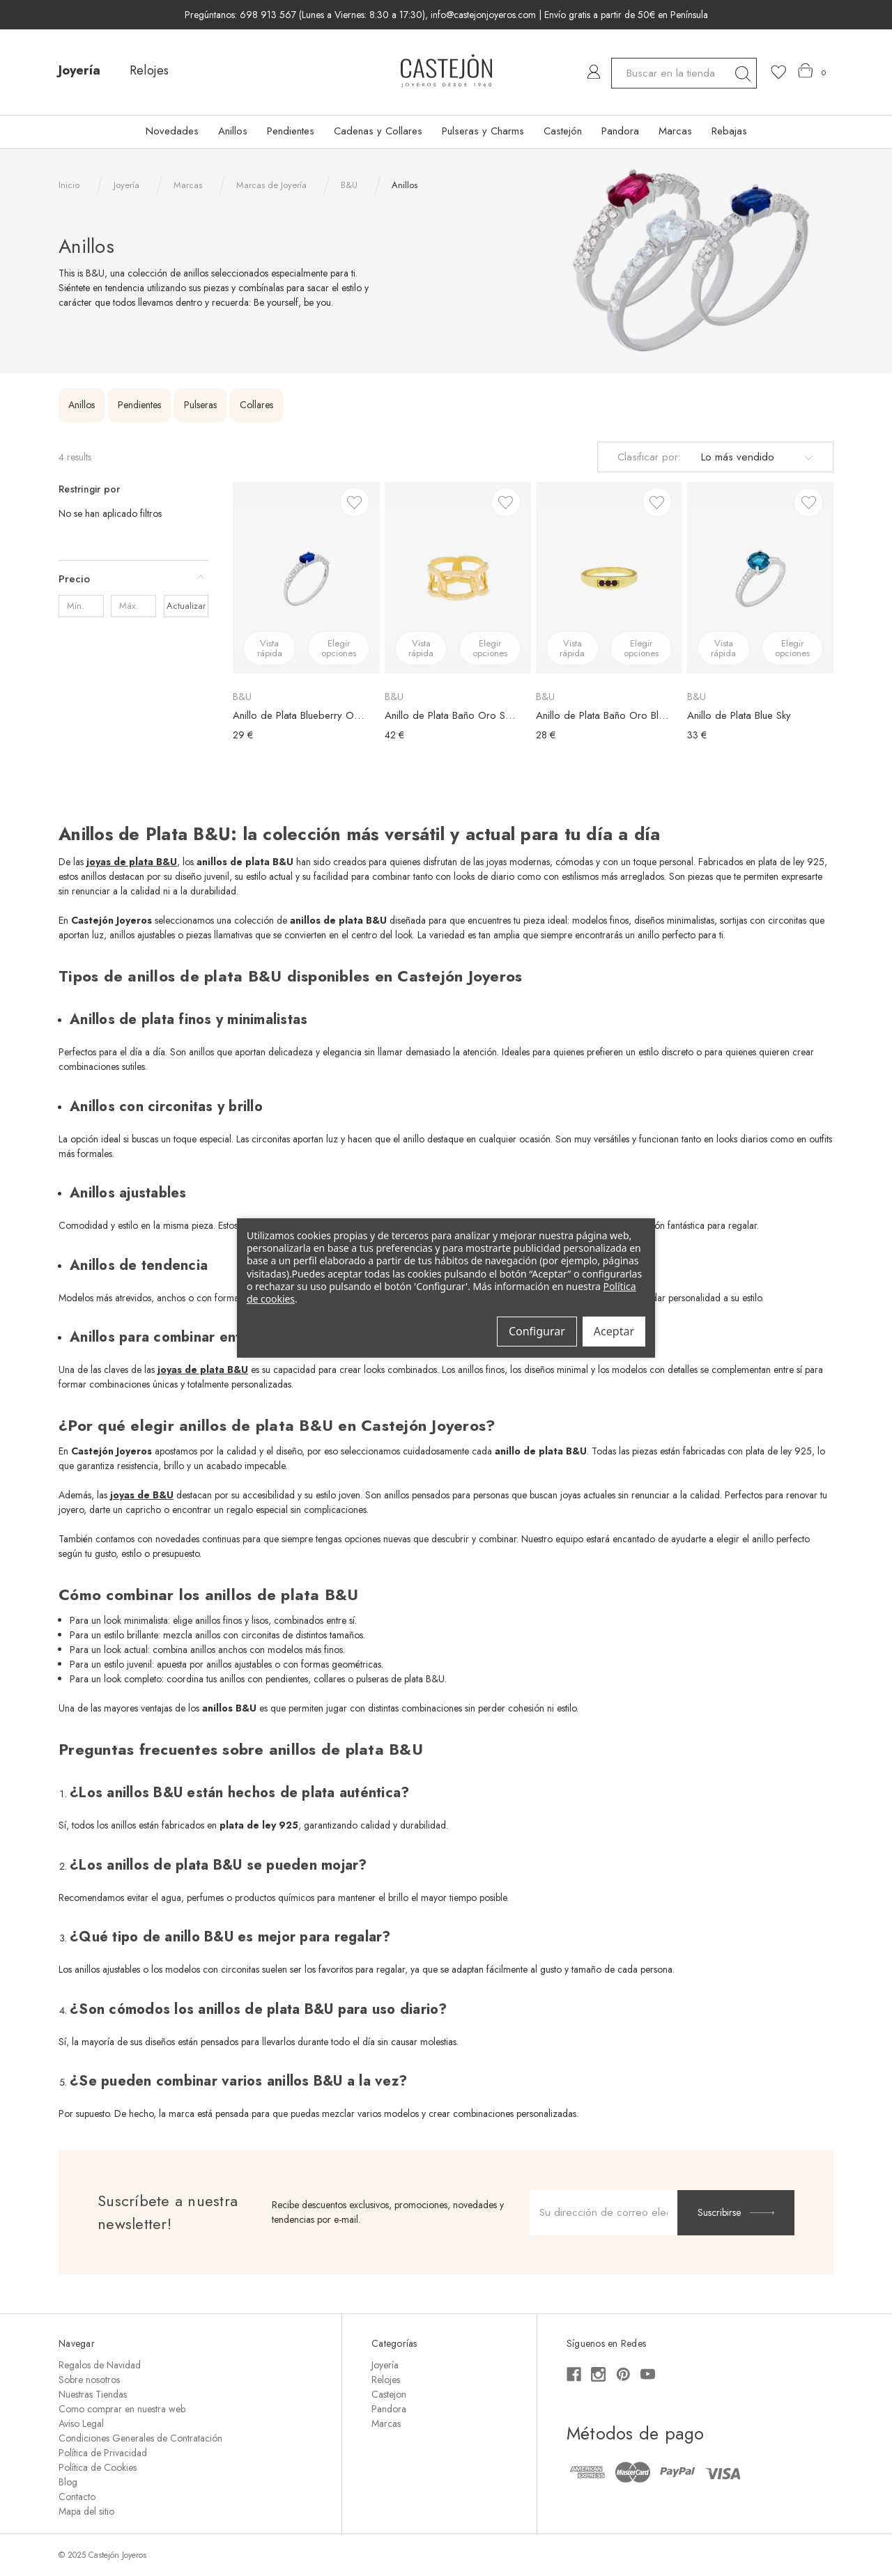  What do you see at coordinates (649, 457) in the screenshot?
I see `Clasificar por:` at bounding box center [649, 457].